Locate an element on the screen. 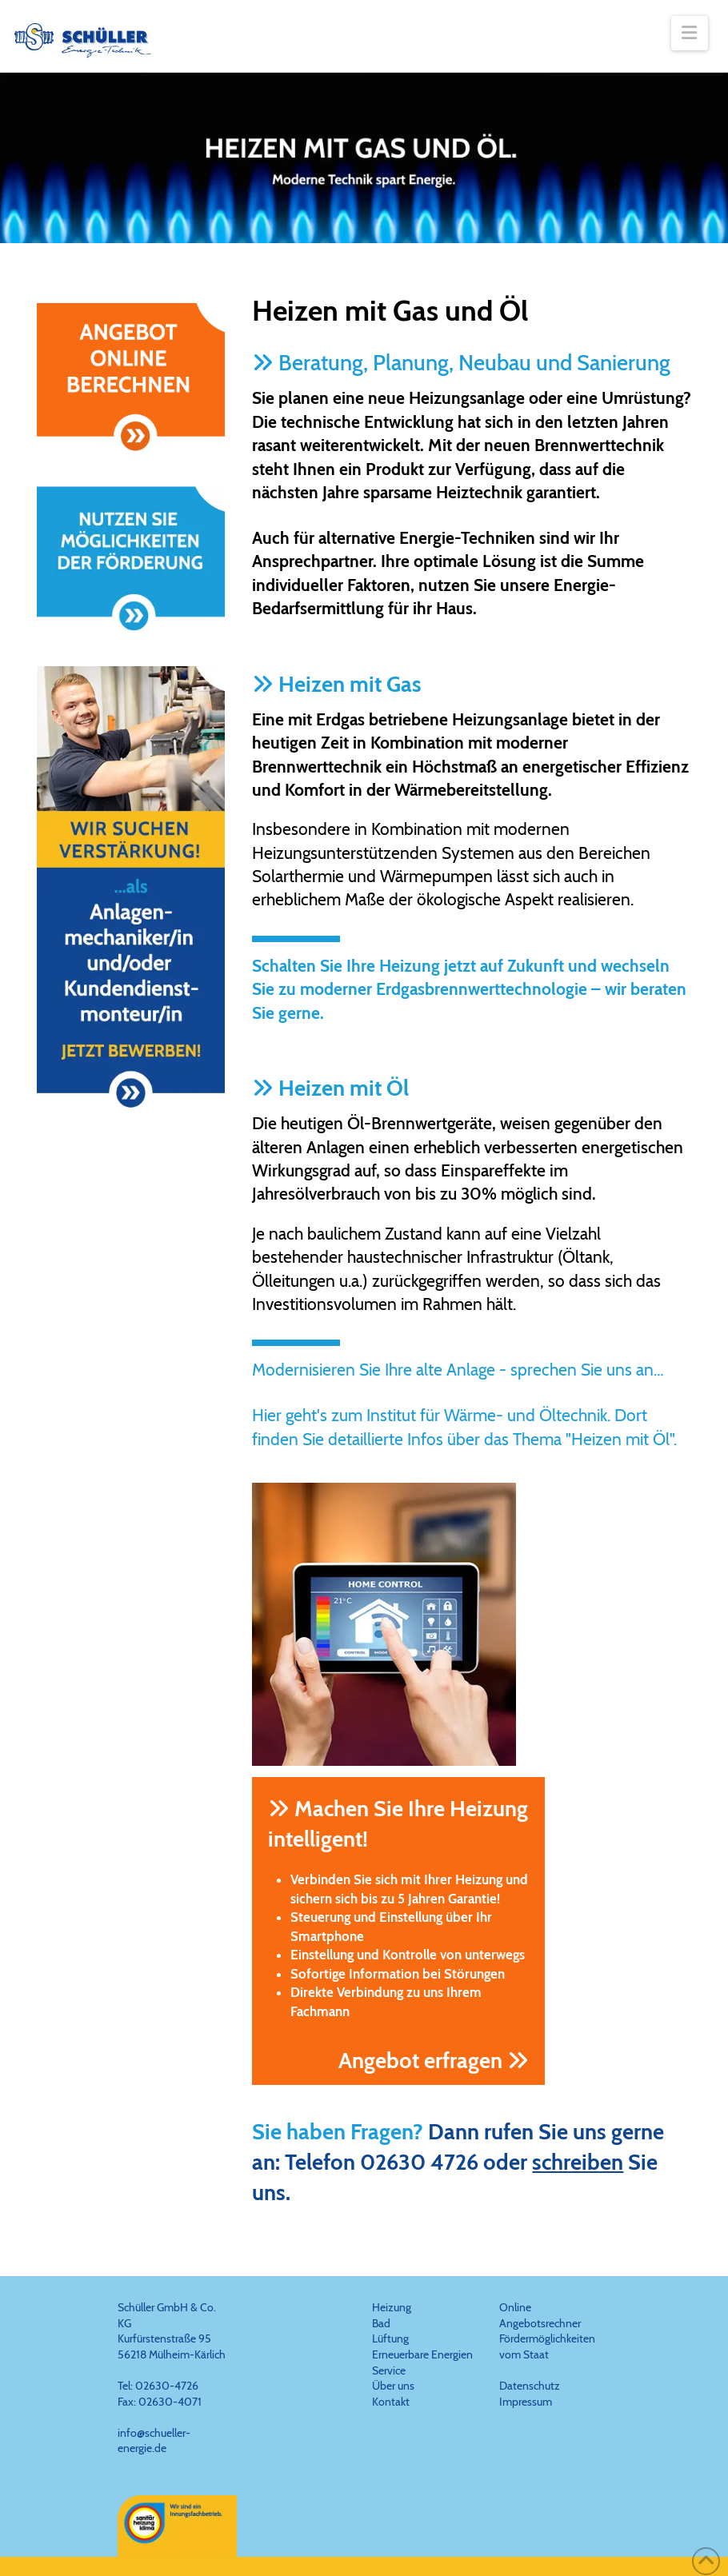 The height and width of the screenshot is (2576, 728). Fördermöglichkeiten vom Staat is located at coordinates (547, 2346).